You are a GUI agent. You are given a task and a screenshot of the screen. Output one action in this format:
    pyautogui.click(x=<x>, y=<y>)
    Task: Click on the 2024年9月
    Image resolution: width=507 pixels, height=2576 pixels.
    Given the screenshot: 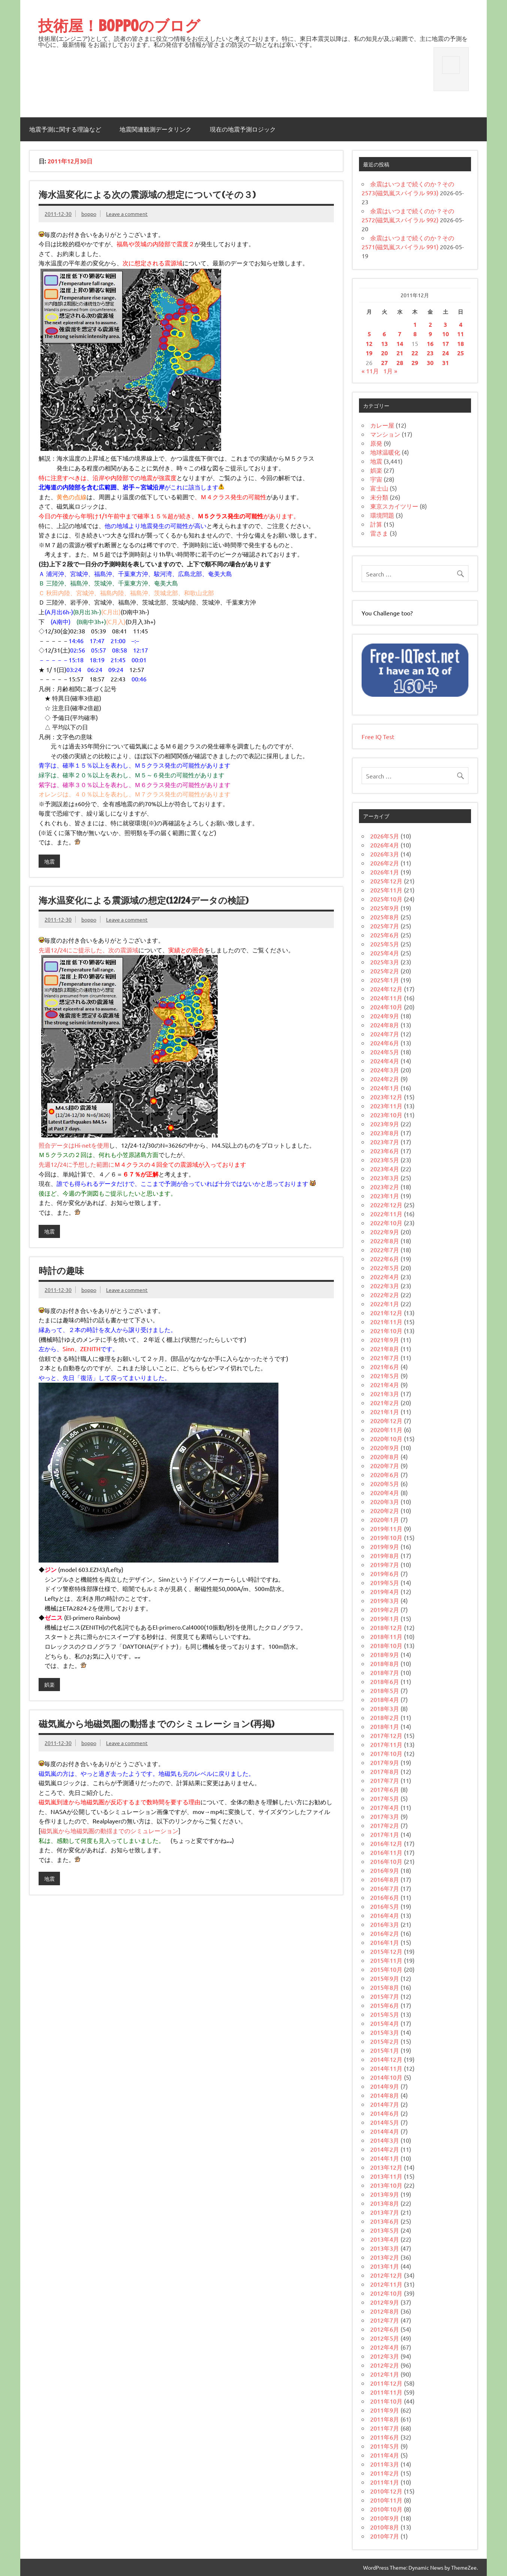 What is the action you would take?
    pyautogui.click(x=384, y=1015)
    